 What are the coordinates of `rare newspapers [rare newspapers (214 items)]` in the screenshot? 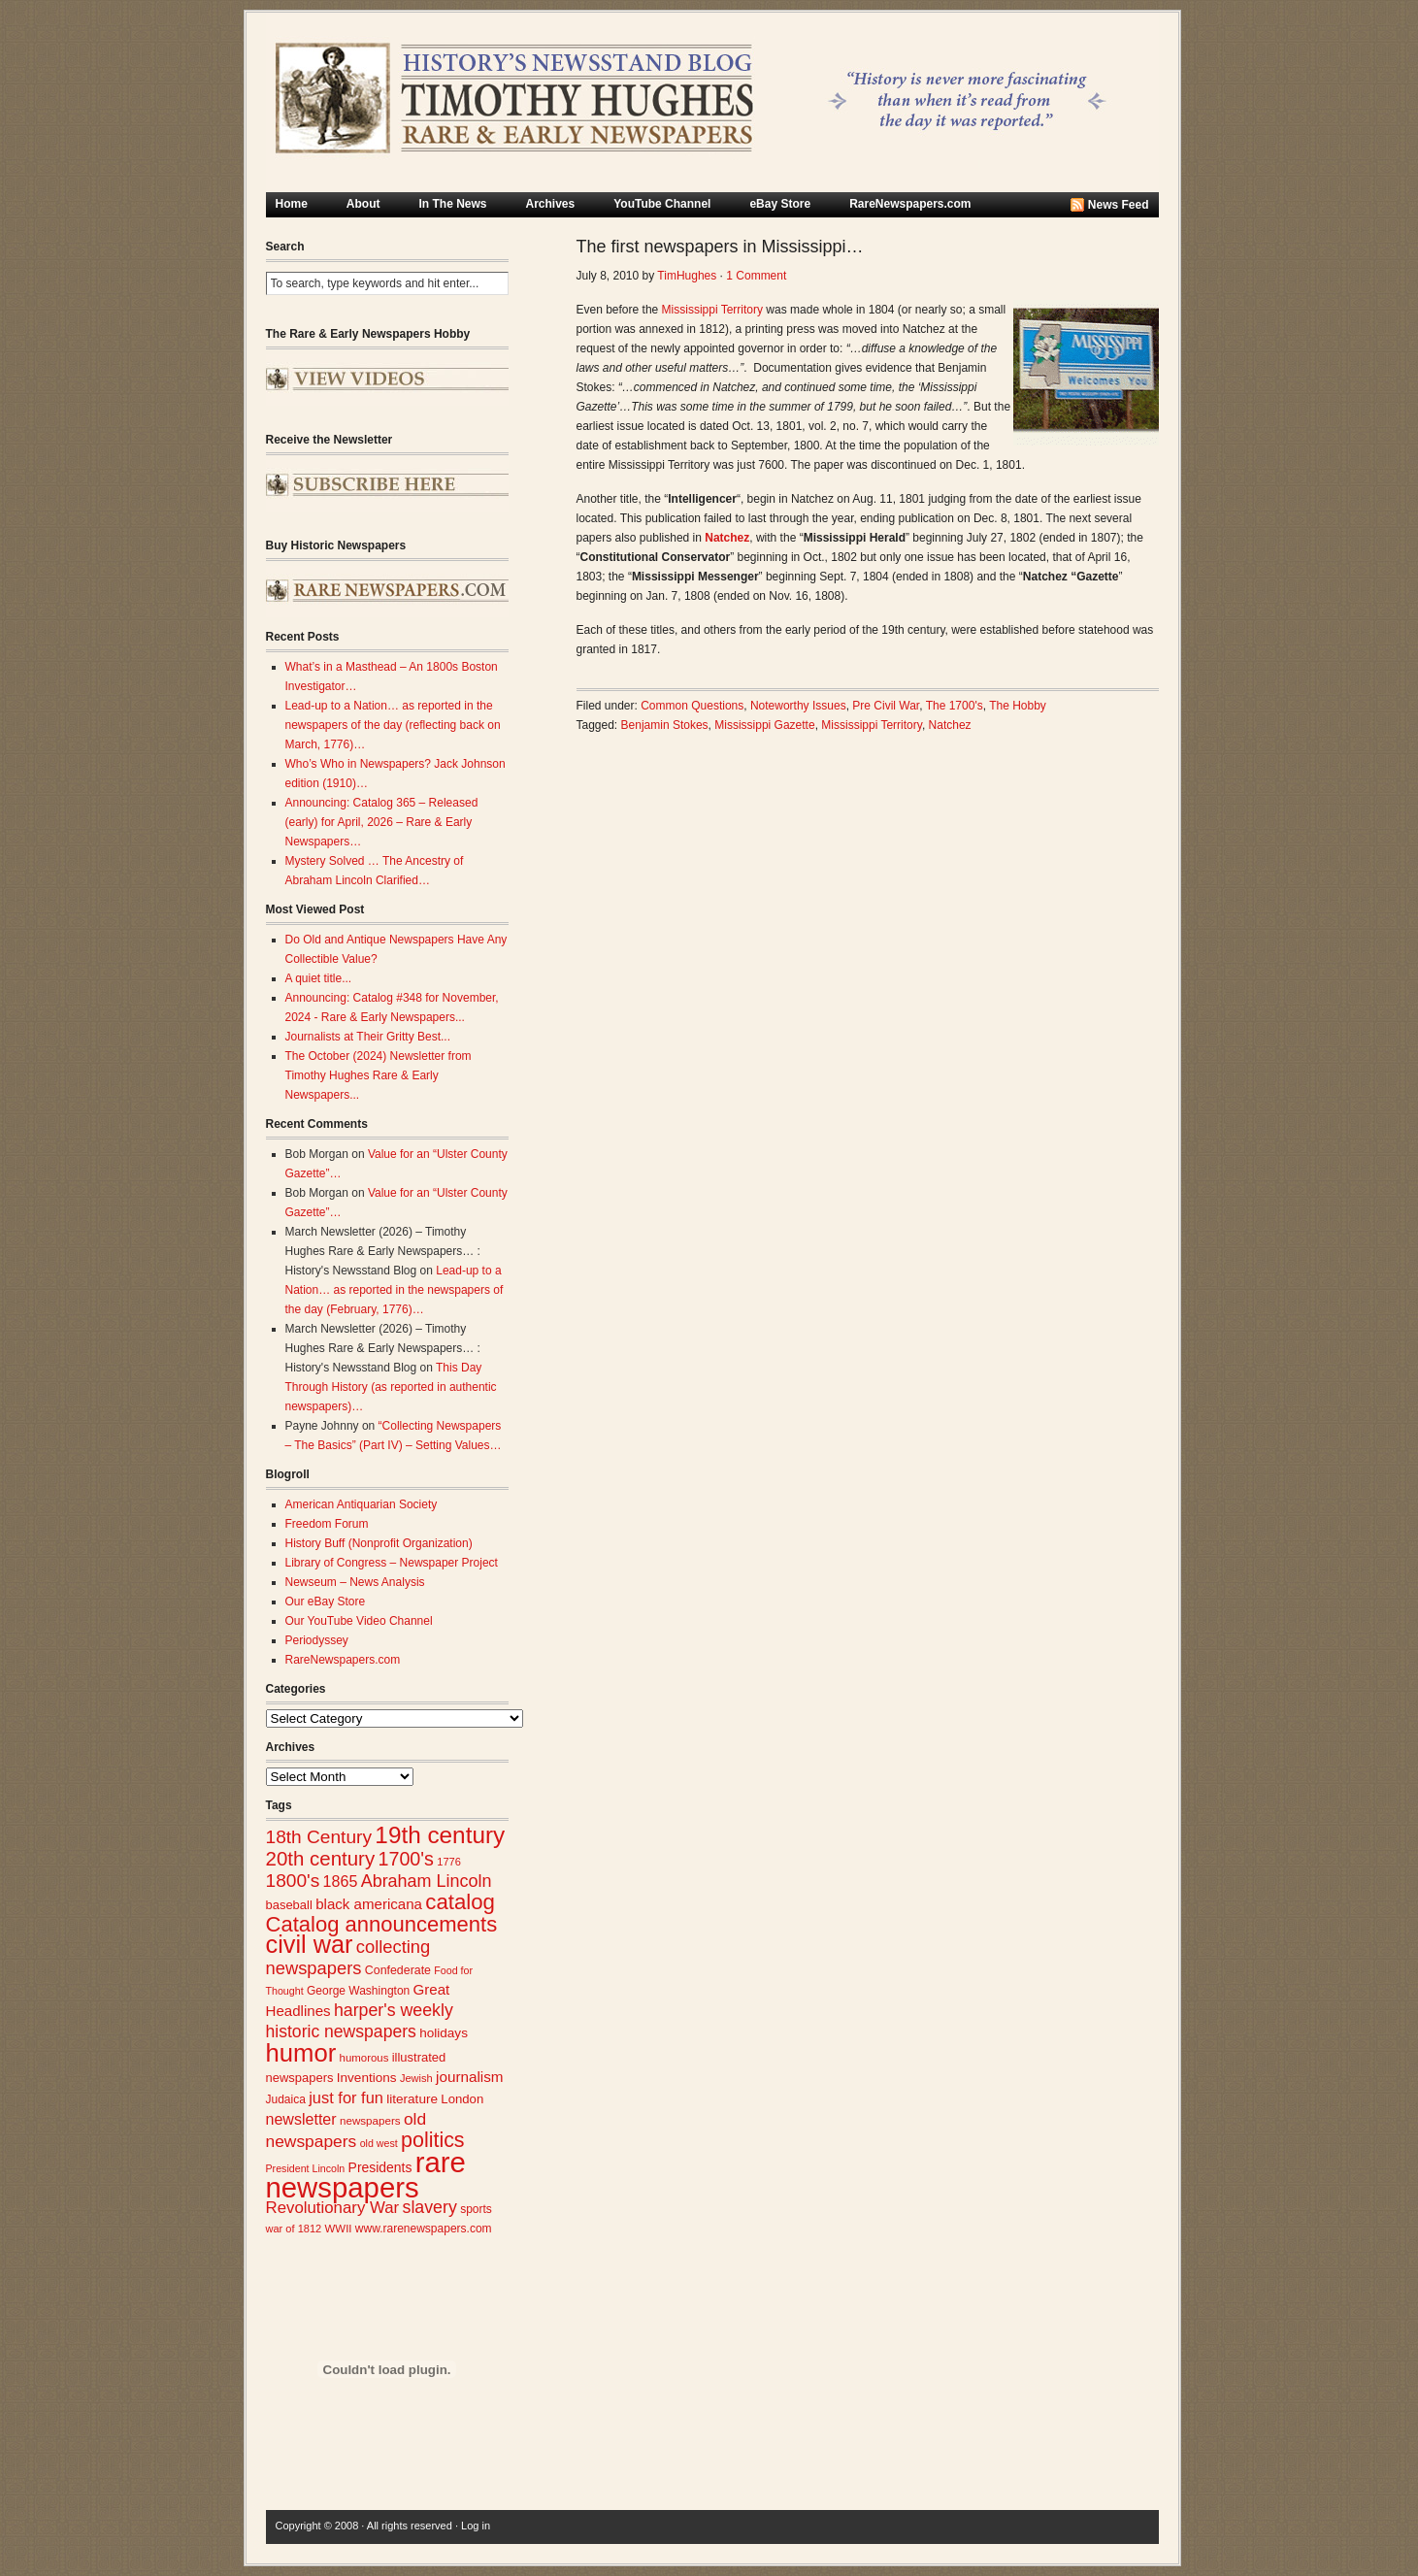 It's located at (366, 2174).